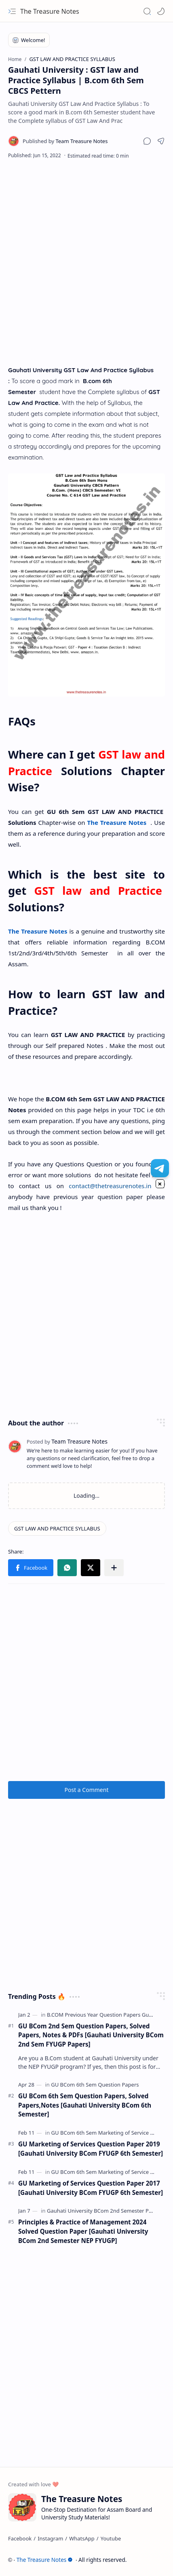 This screenshot has height=2576, width=173. Describe the element at coordinates (83, 2231) in the screenshot. I see `Principles & Practice of Management 2024 Solved Question Paper [Gauhati University BCom 2nd Semester NEP FYUGP]` at that location.